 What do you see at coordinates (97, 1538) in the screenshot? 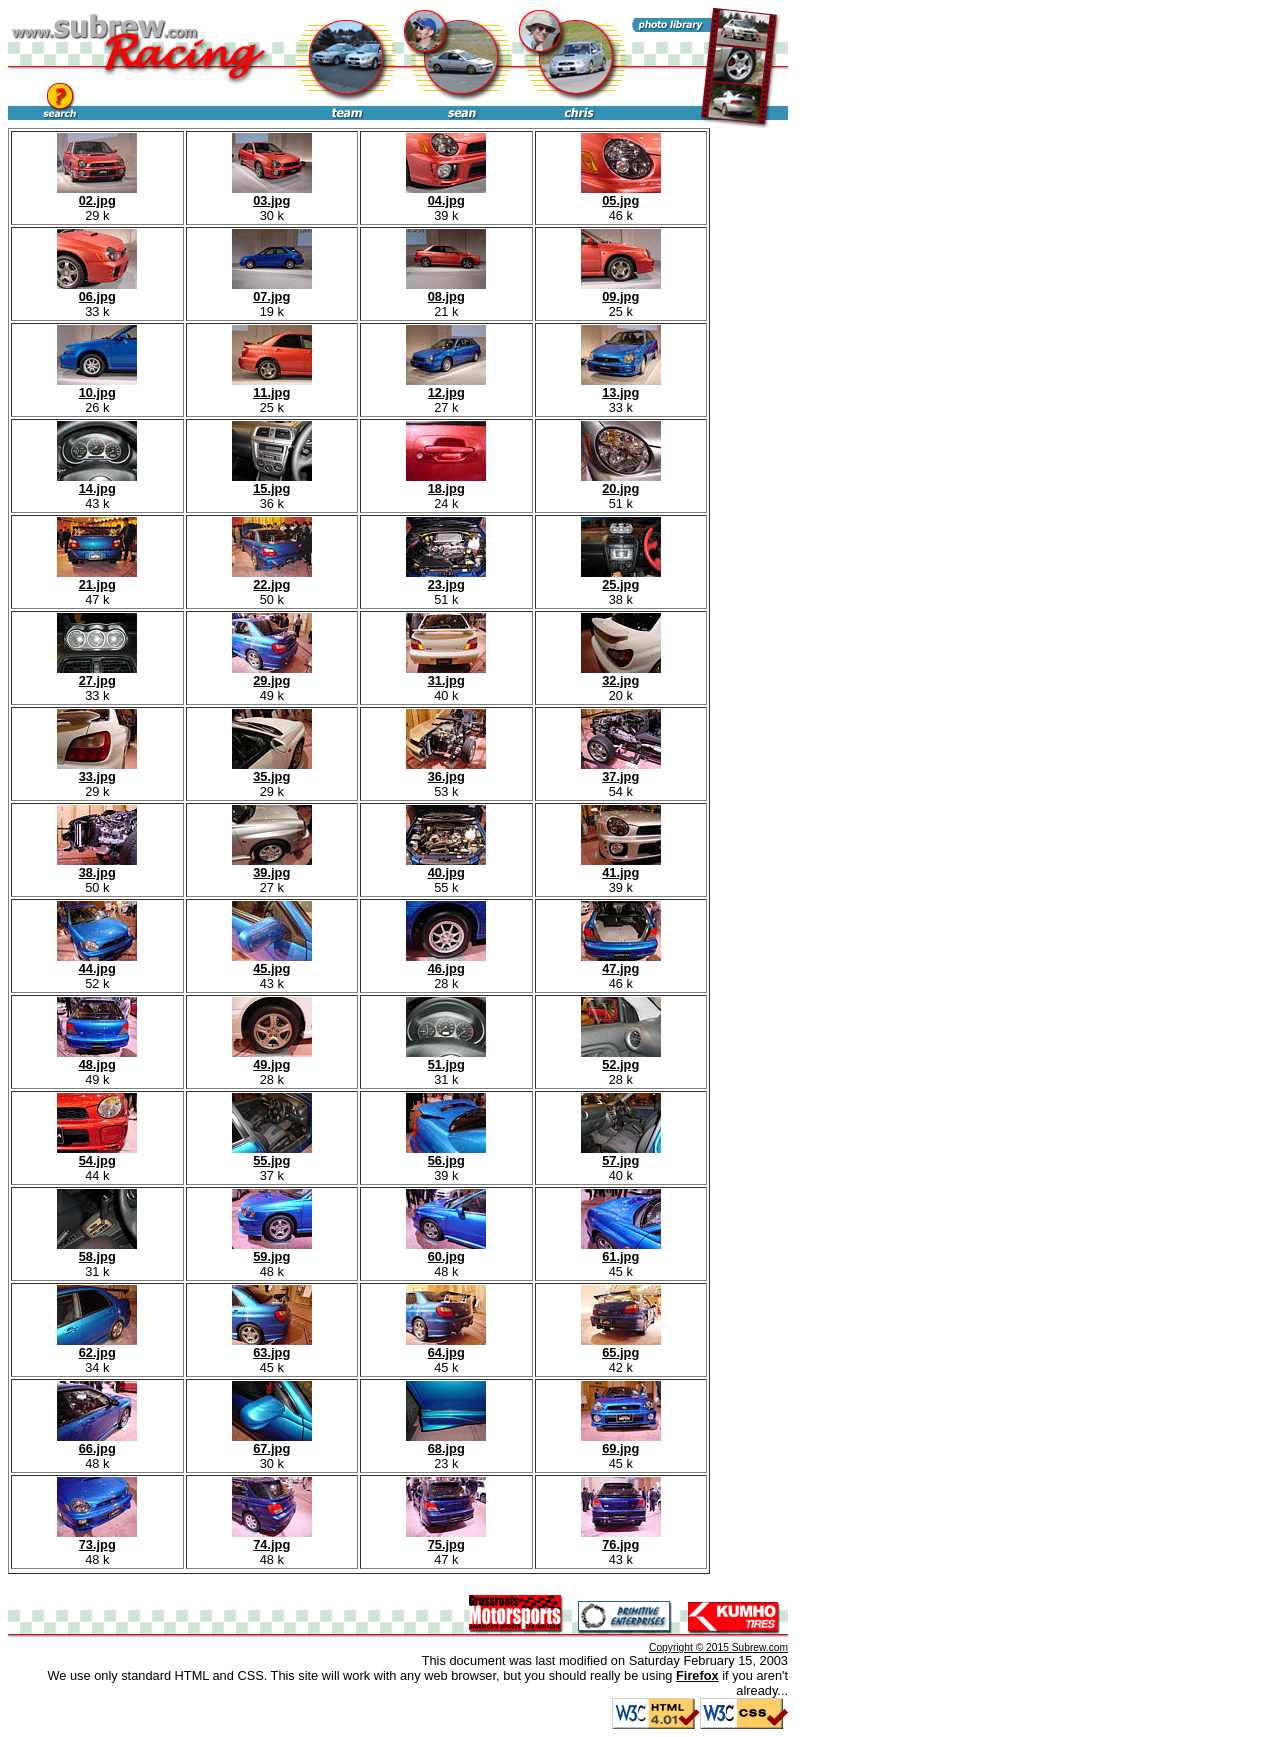
I see `73.jpg` at bounding box center [97, 1538].